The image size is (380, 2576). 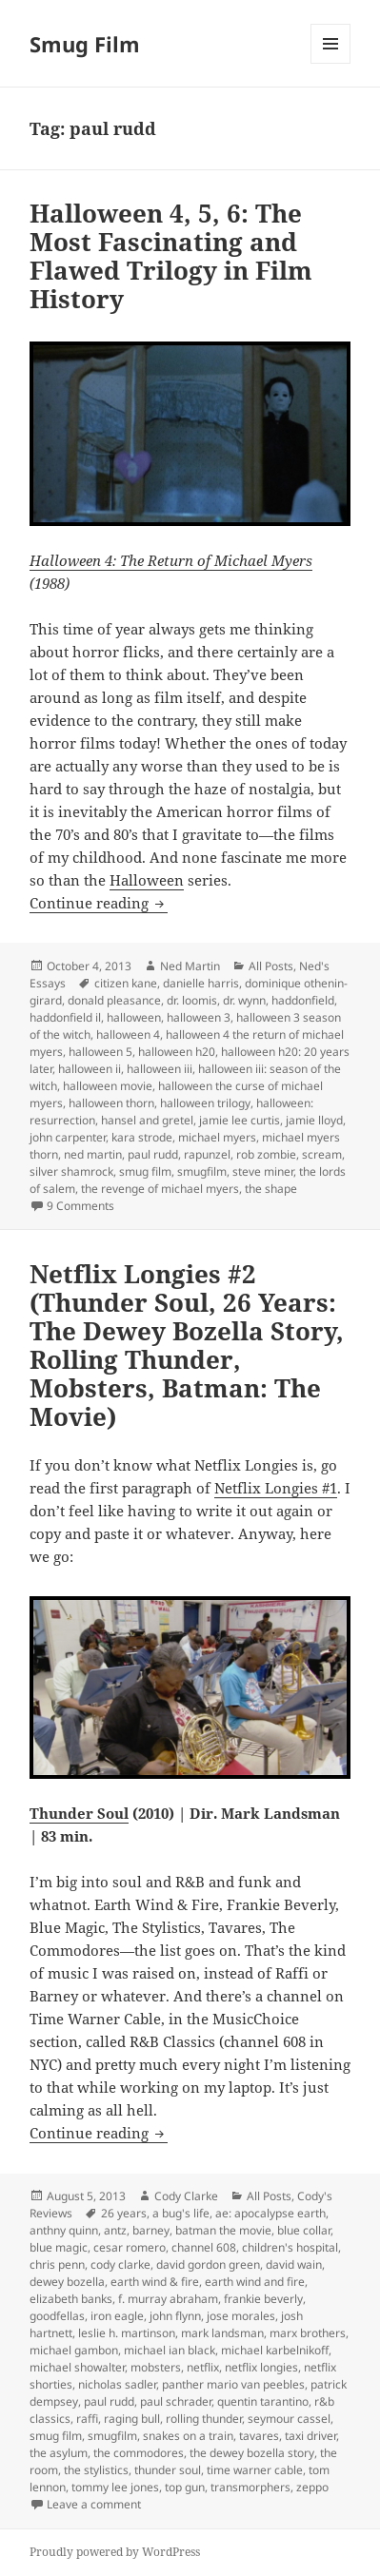 I want to click on a bug's life, so click(x=181, y=2213).